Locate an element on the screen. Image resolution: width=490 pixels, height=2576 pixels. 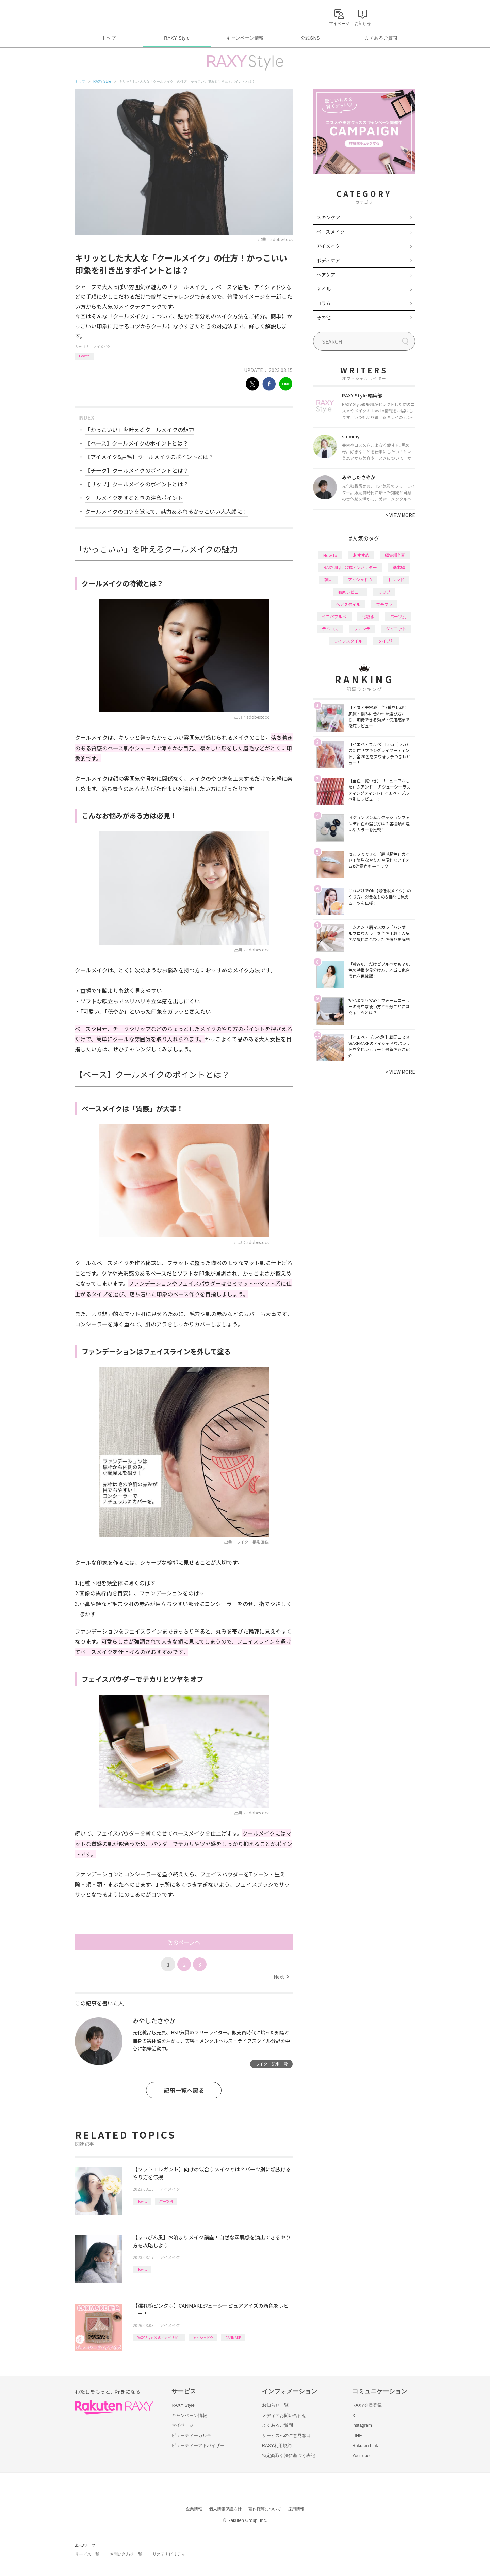
ライター記事一覧 is located at coordinates (271, 2064).